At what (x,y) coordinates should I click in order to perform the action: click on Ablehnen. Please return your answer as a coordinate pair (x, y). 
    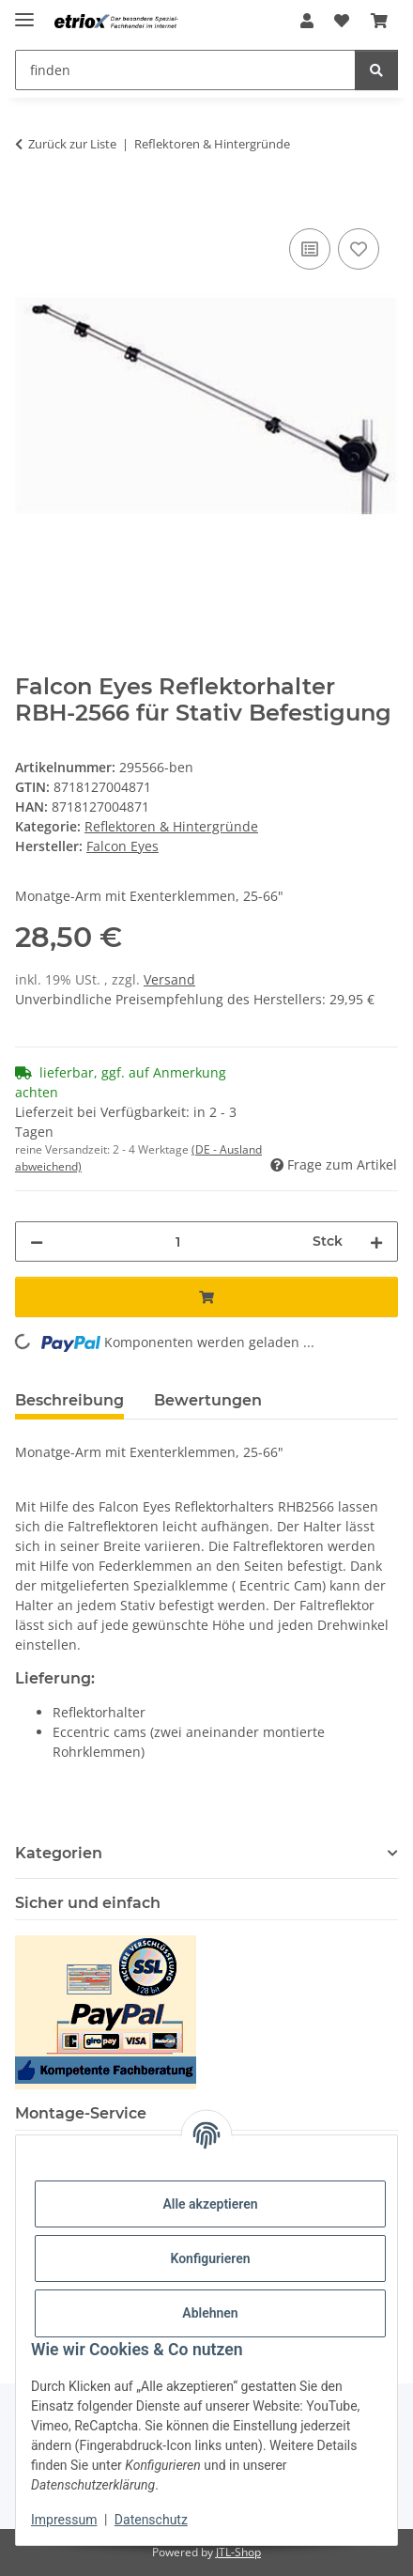
    Looking at the image, I should click on (209, 2312).